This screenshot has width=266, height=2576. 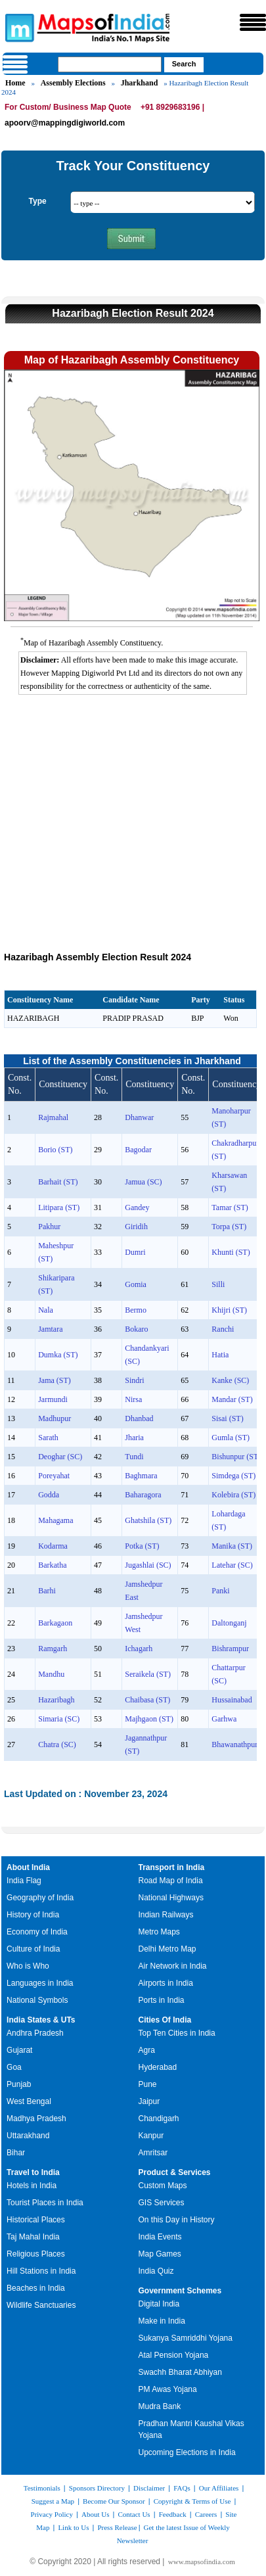 What do you see at coordinates (28, 1966) in the screenshot?
I see `Who is Who` at bounding box center [28, 1966].